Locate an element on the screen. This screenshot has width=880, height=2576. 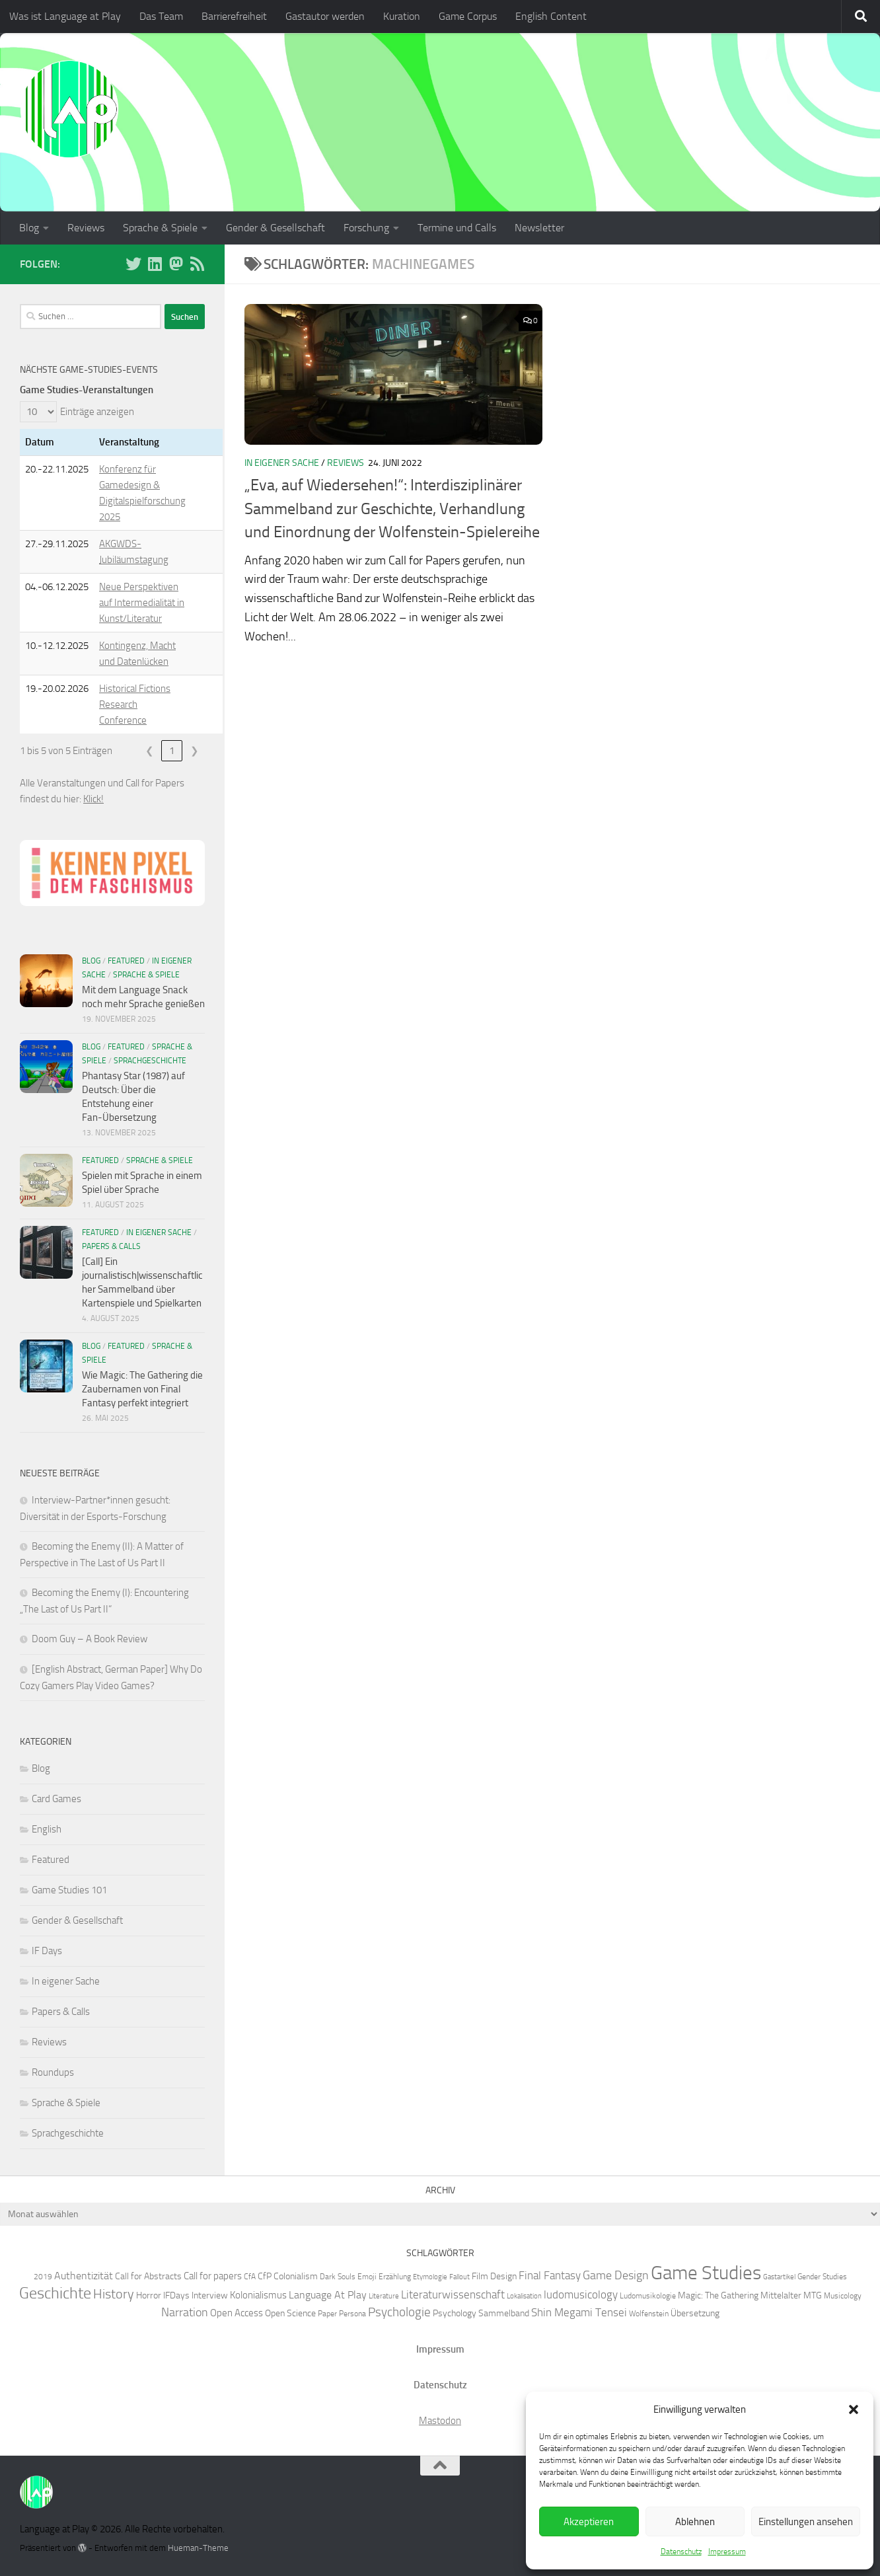
Newsletter is located at coordinates (539, 227).